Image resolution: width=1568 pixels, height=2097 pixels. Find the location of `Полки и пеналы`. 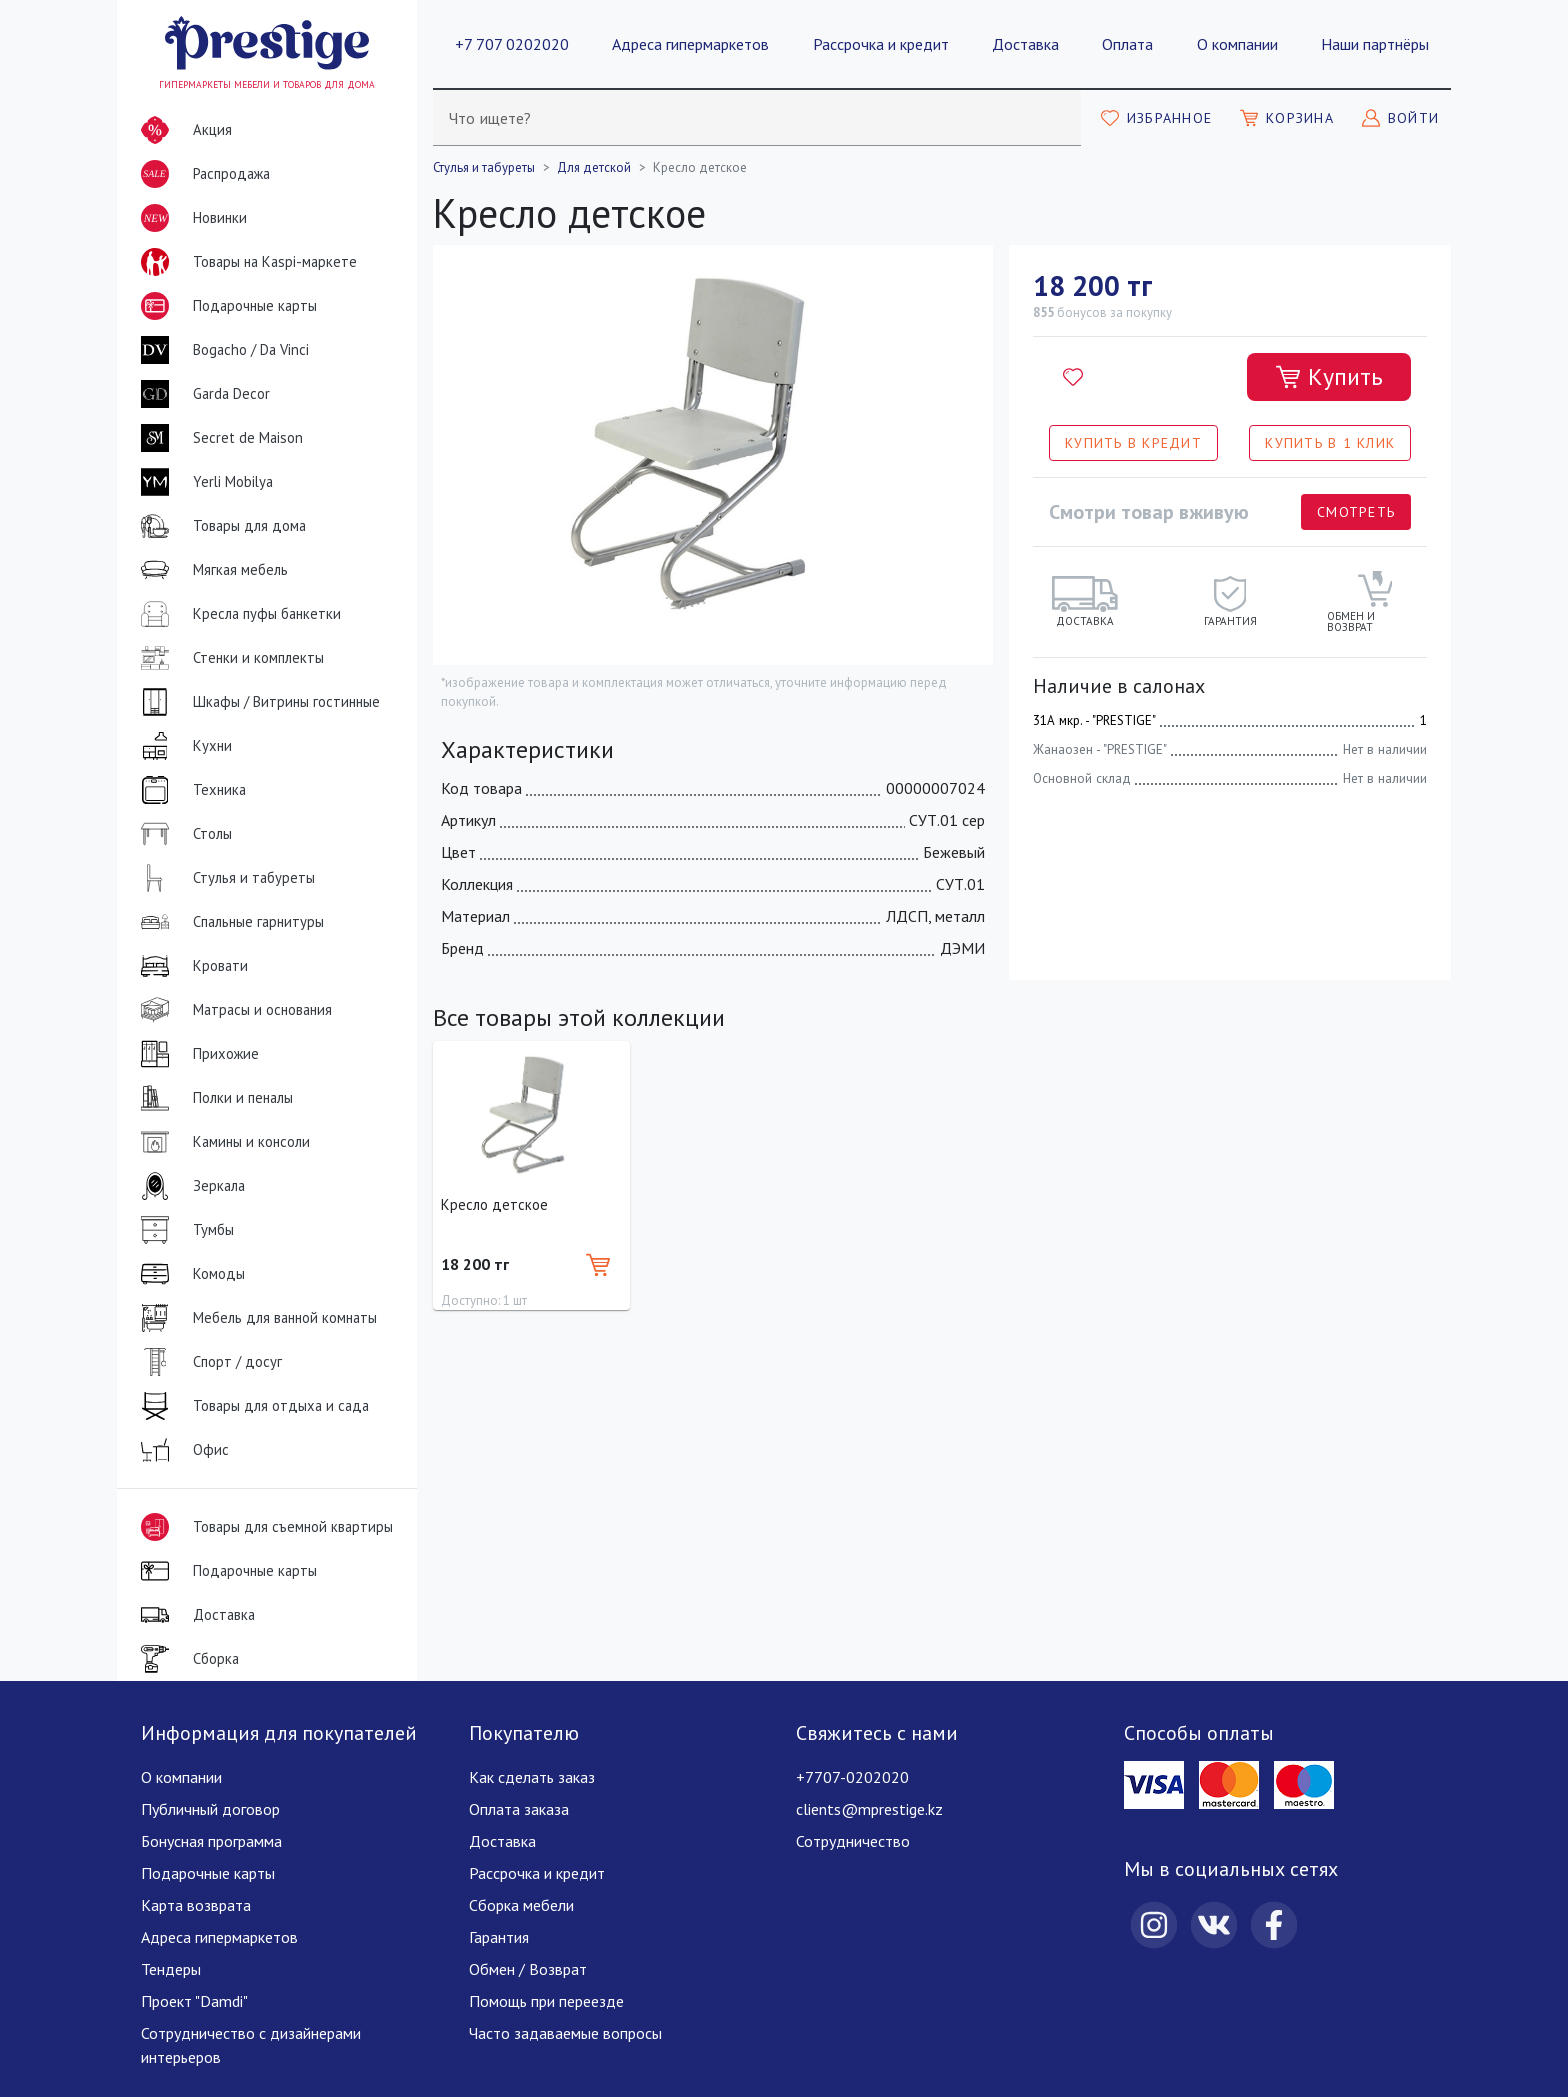

Полки и пеналы is located at coordinates (213, 1098).